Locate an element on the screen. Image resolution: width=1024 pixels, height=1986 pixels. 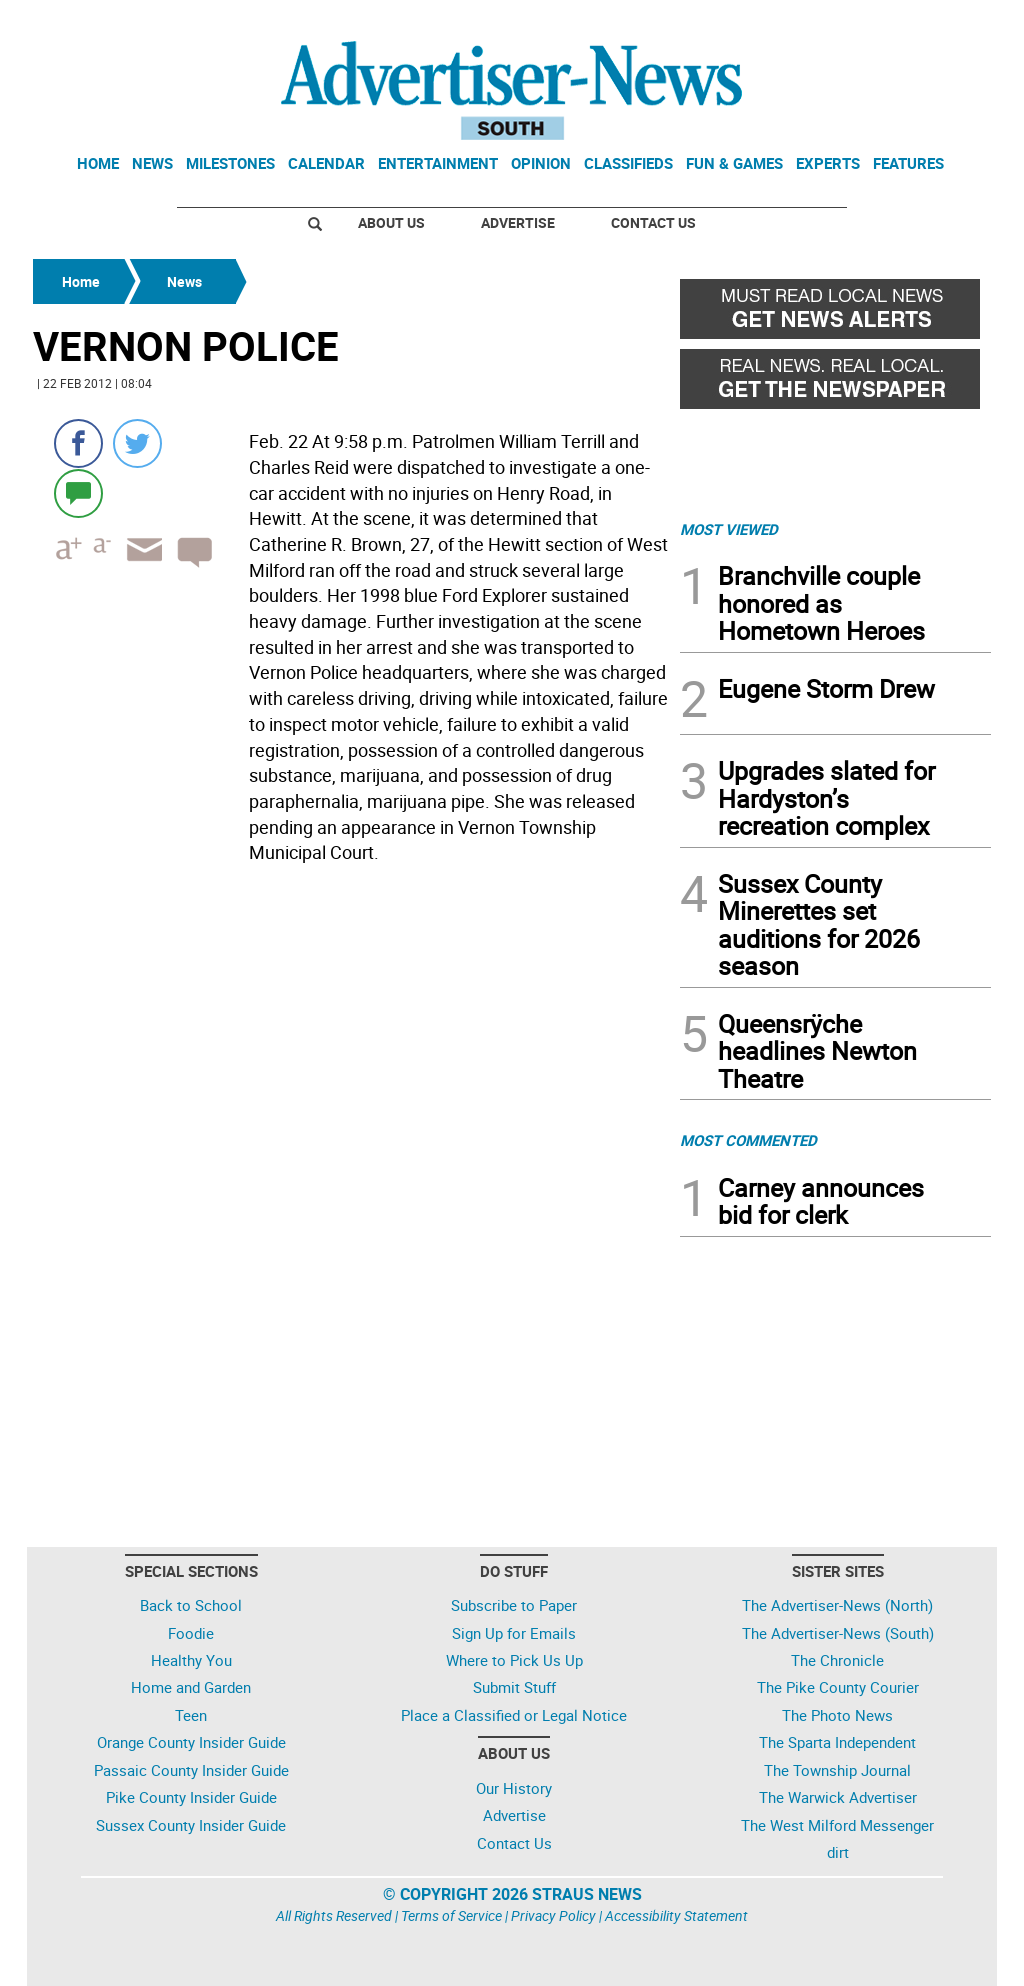
Accessibility Statement is located at coordinates (676, 1915).